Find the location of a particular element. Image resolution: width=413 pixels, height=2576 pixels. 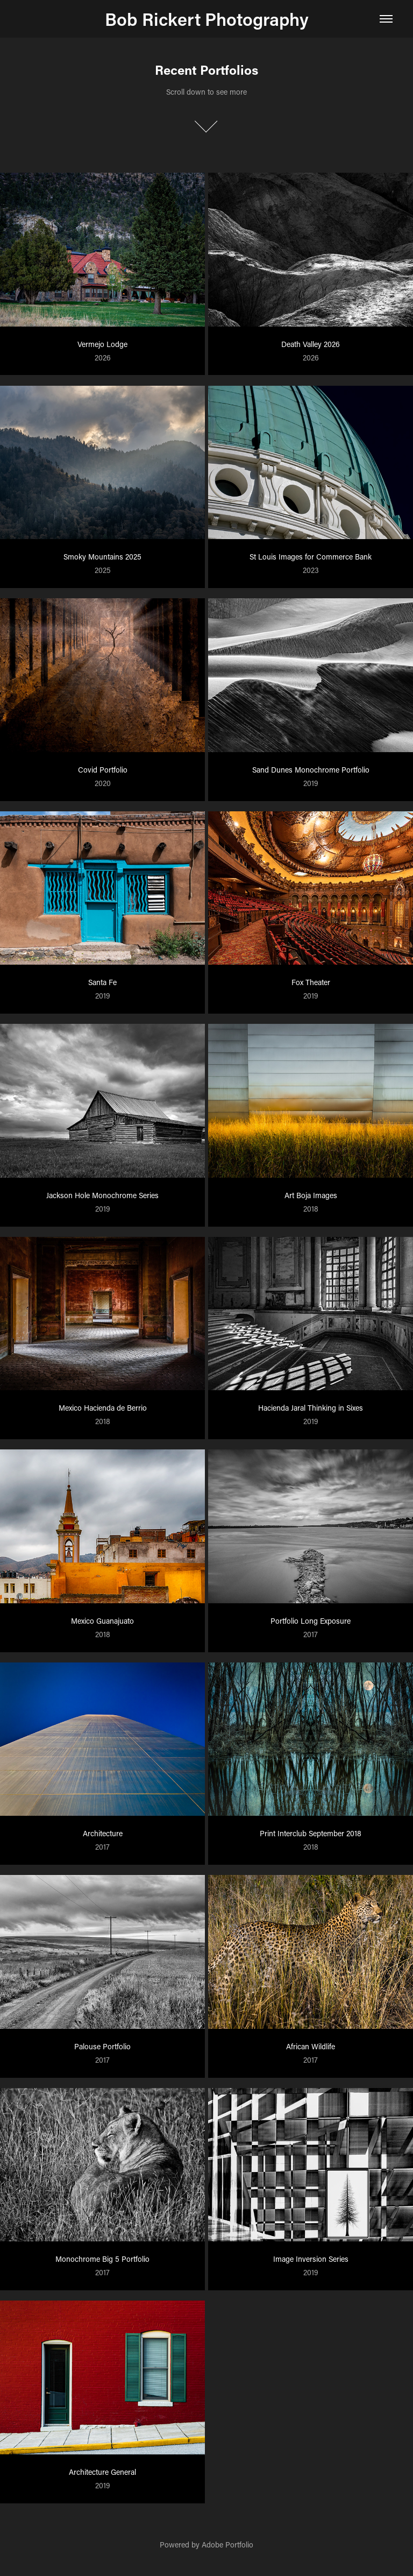

Adobe Portfolio is located at coordinates (227, 2544).